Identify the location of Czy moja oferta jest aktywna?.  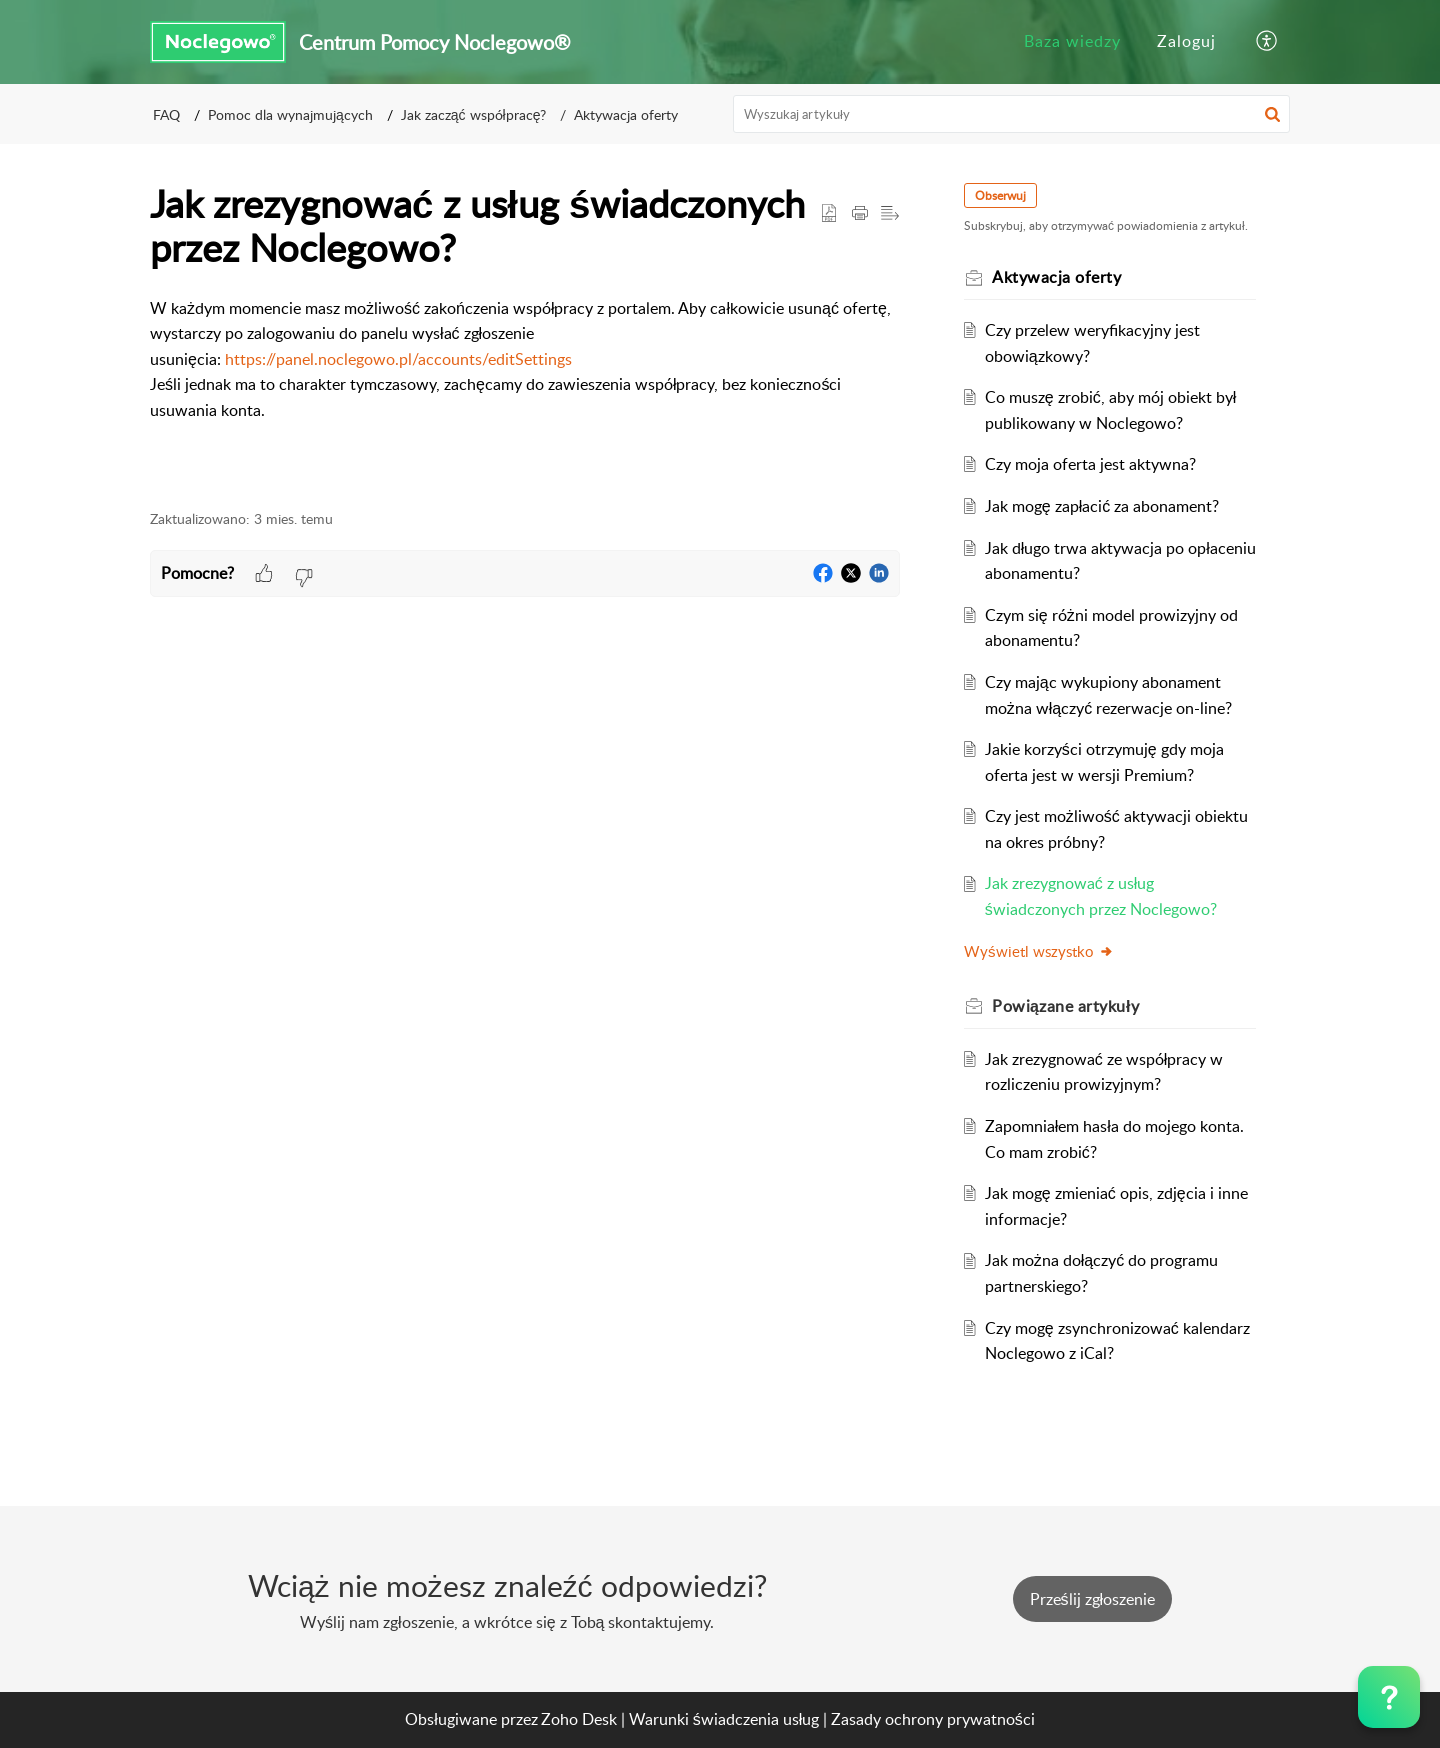
(1090, 464).